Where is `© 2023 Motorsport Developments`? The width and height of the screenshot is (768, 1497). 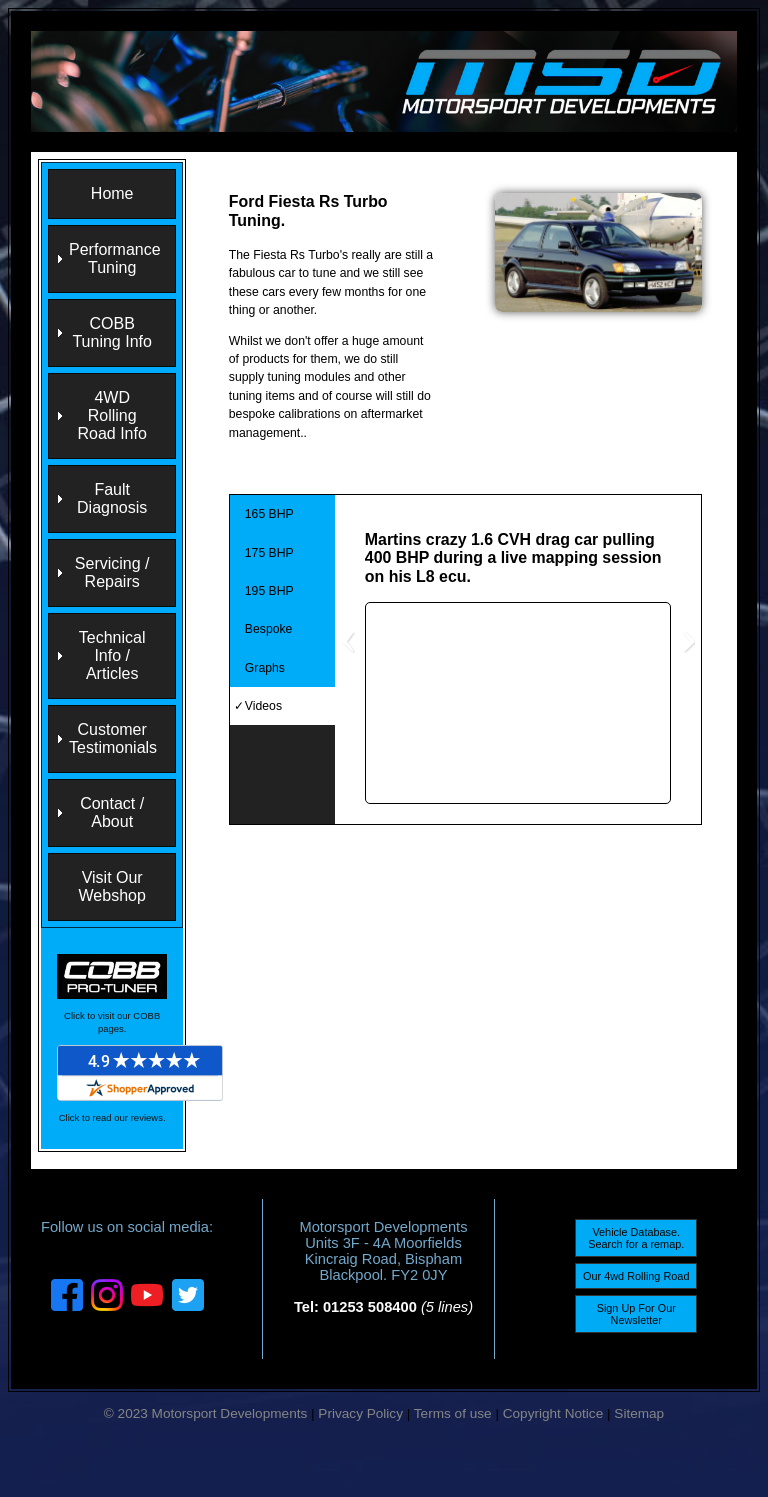 © 2023 Motorsport Developments is located at coordinates (205, 1413).